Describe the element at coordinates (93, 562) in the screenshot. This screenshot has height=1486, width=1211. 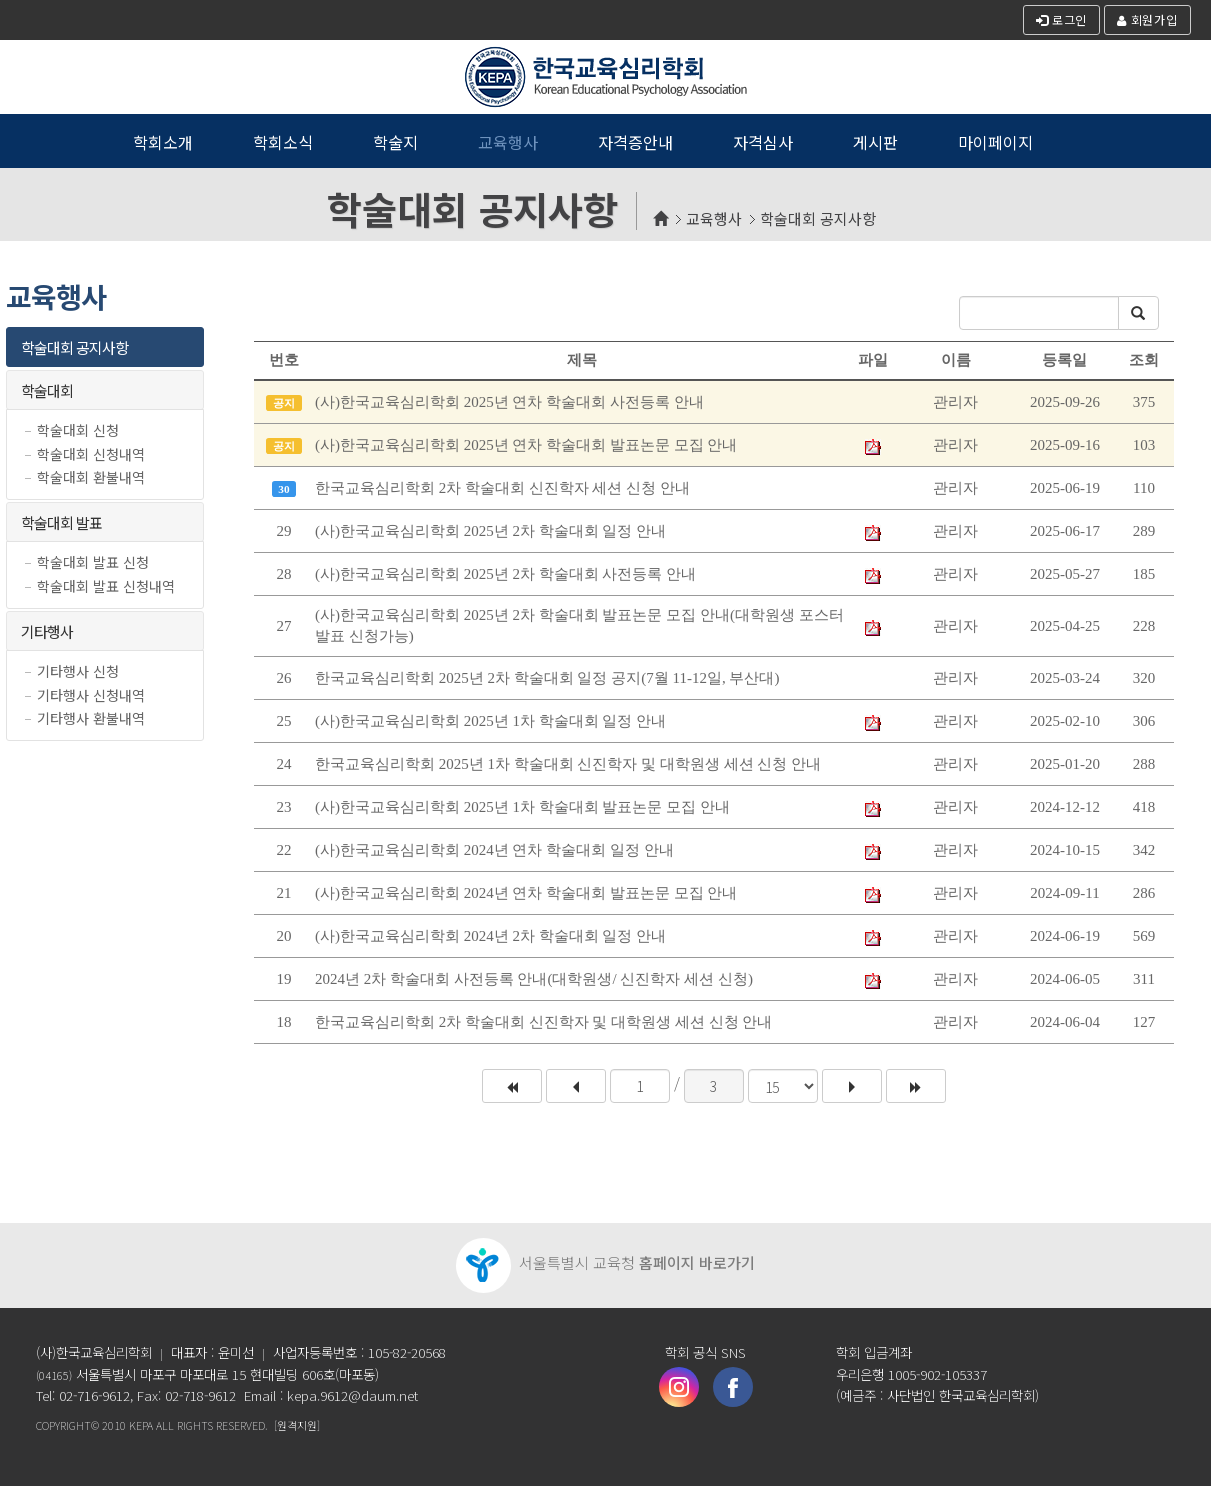
I see `학술대회 발표 신청` at that location.